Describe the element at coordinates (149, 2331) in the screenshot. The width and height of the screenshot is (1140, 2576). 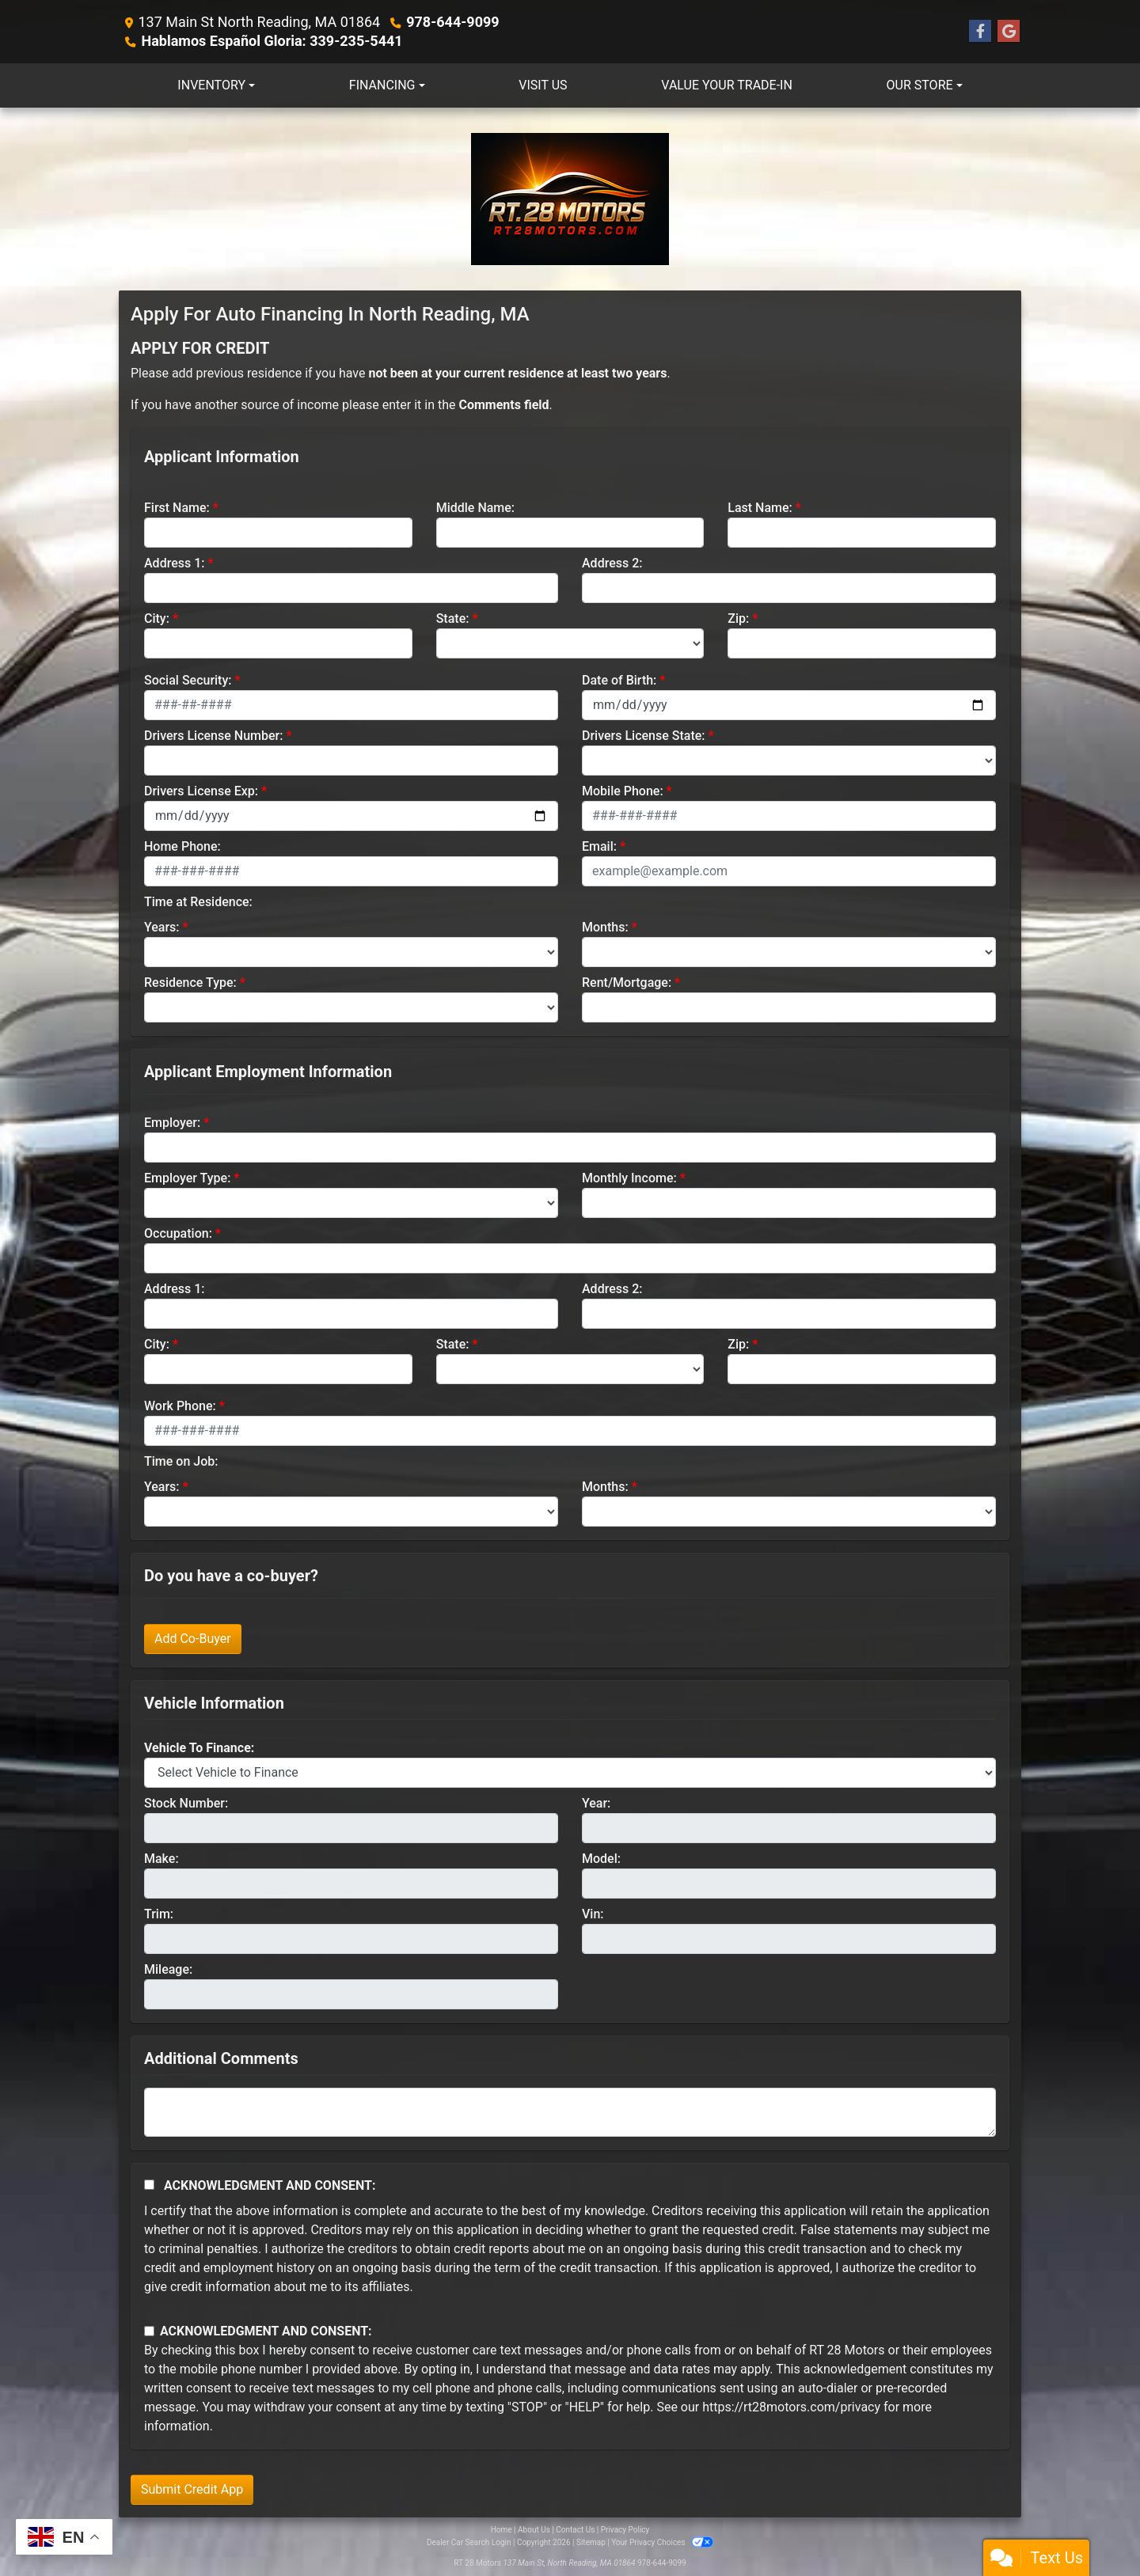
I see `[Contact Consent]` at that location.